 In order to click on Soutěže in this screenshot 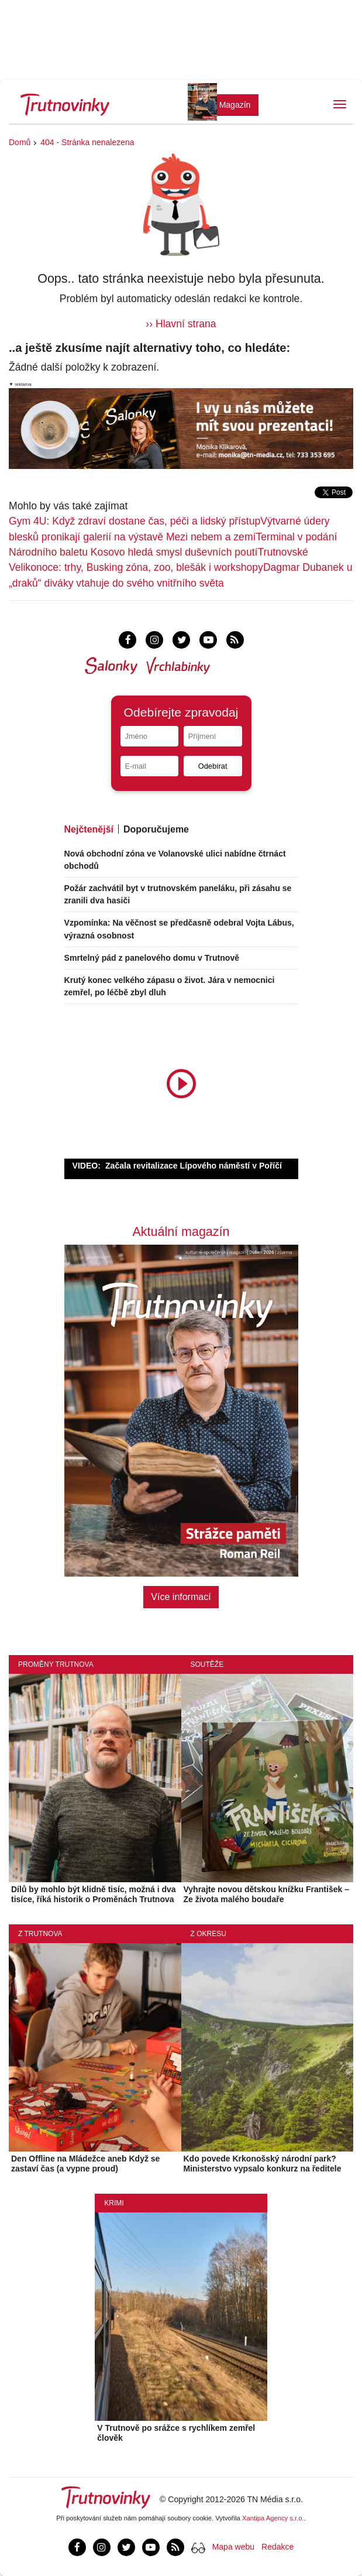, I will do `click(207, 1664)`.